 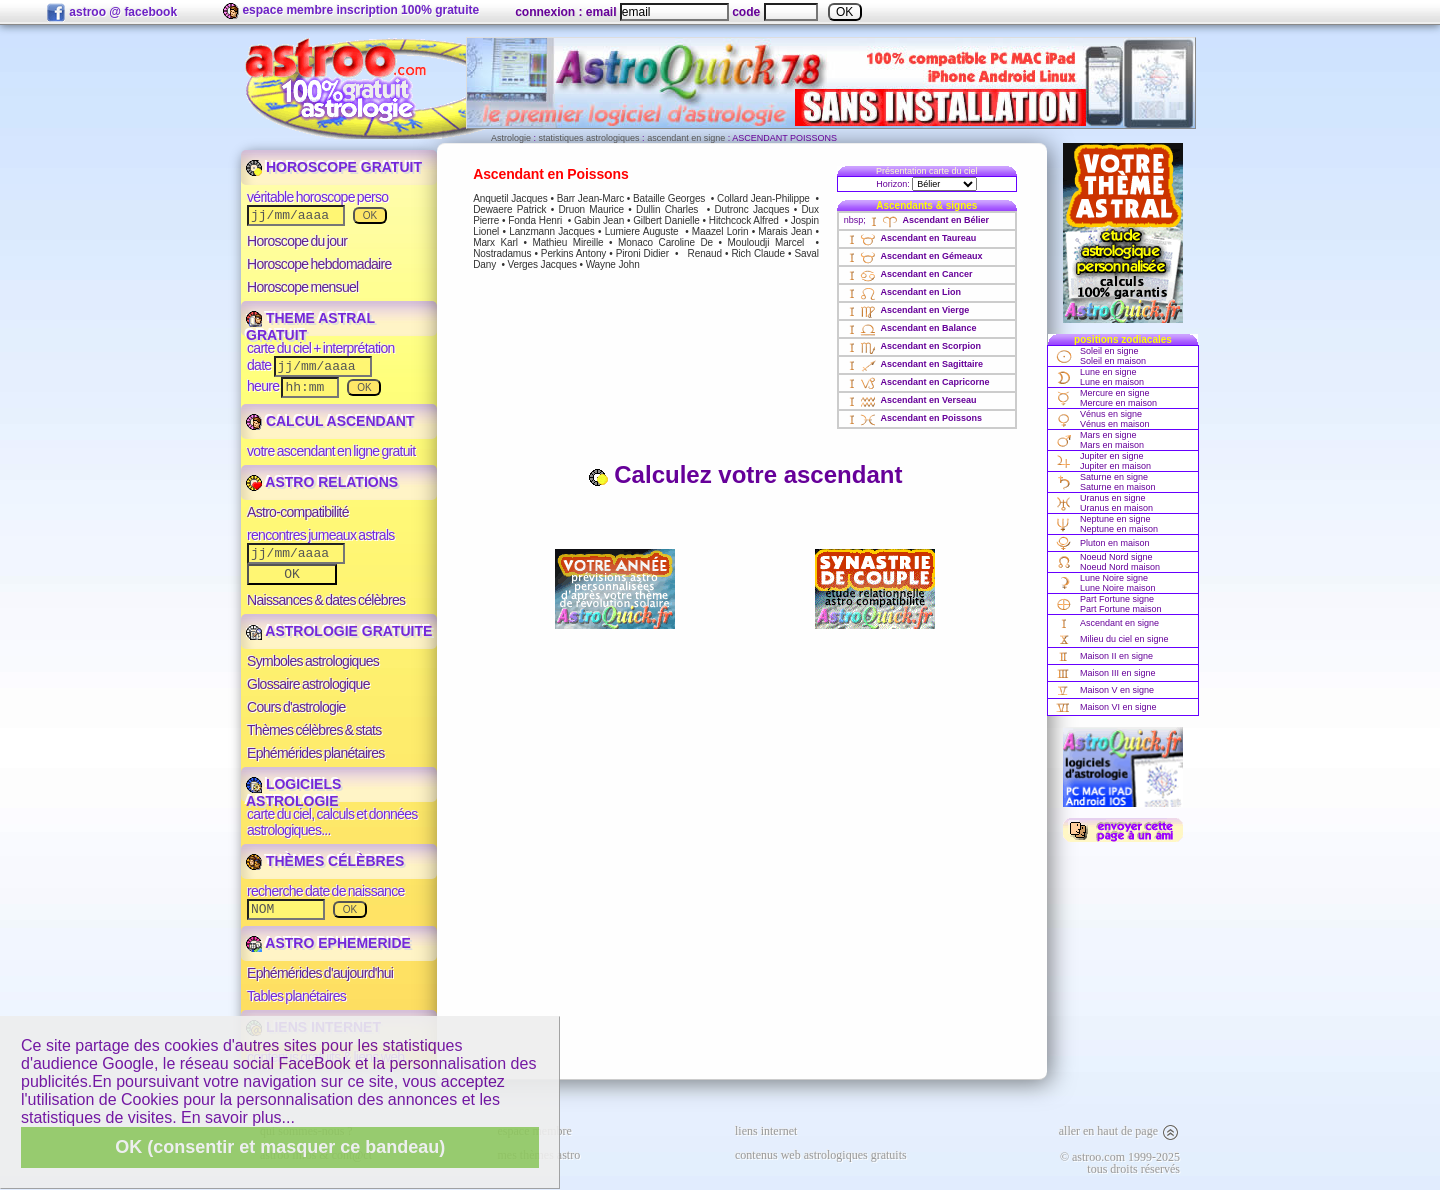 I want to click on Monaco Caroline De, so click(x=665, y=242).